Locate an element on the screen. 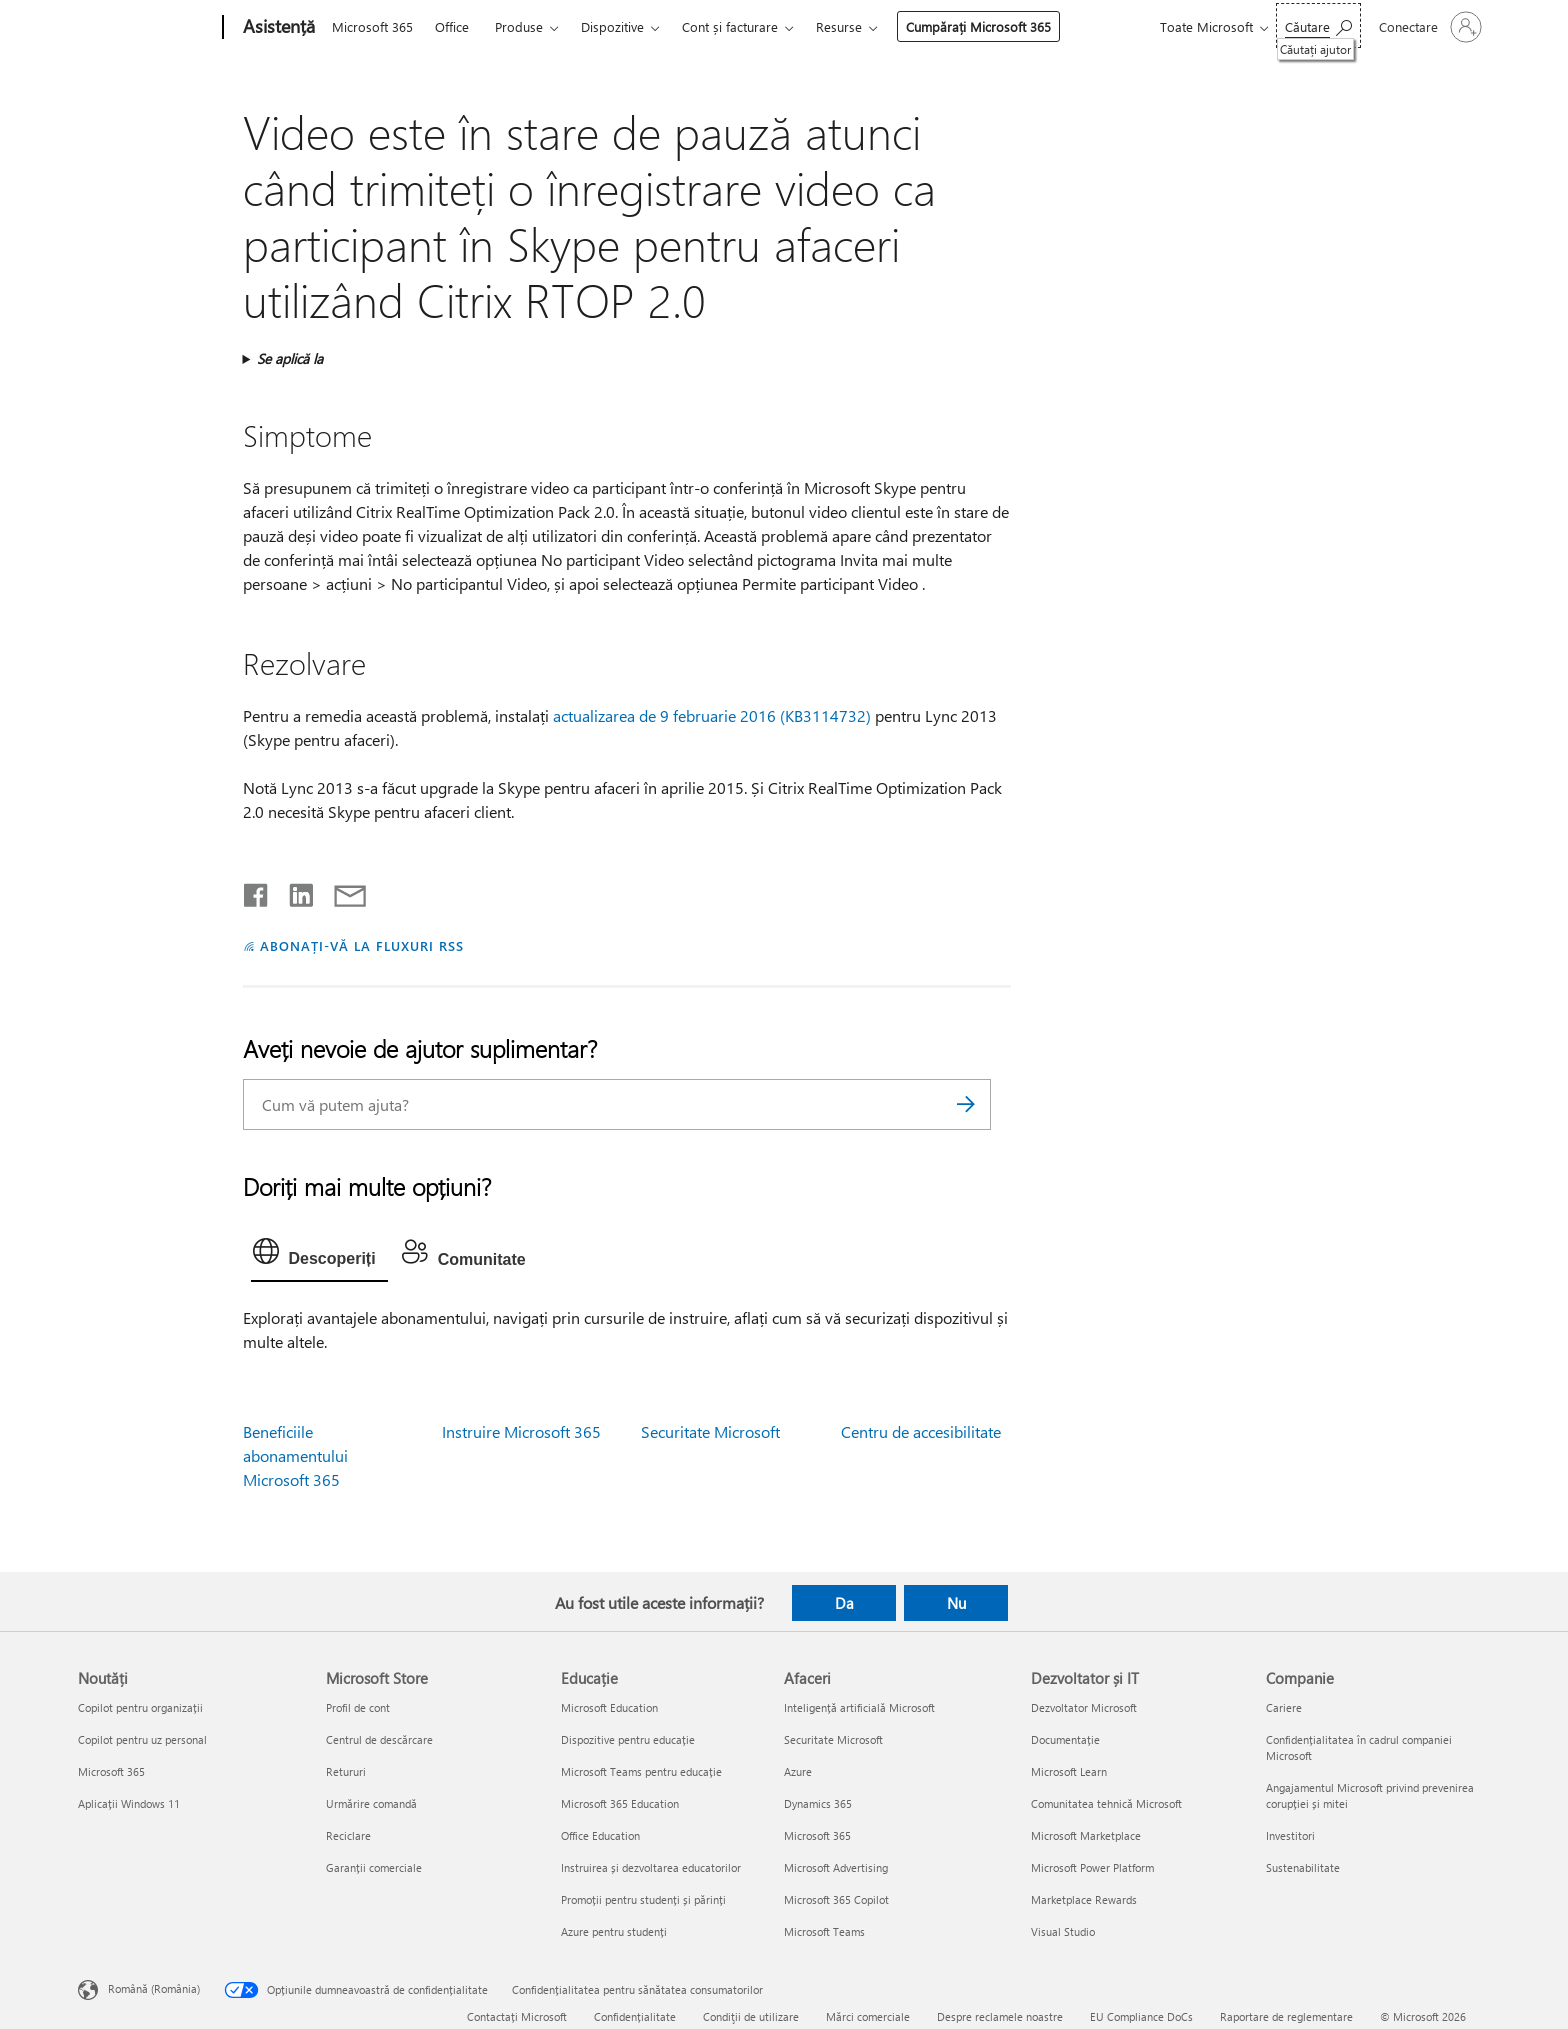  Garanții comerciale [Garanții comerciale Microsoft Store] is located at coordinates (374, 1867).